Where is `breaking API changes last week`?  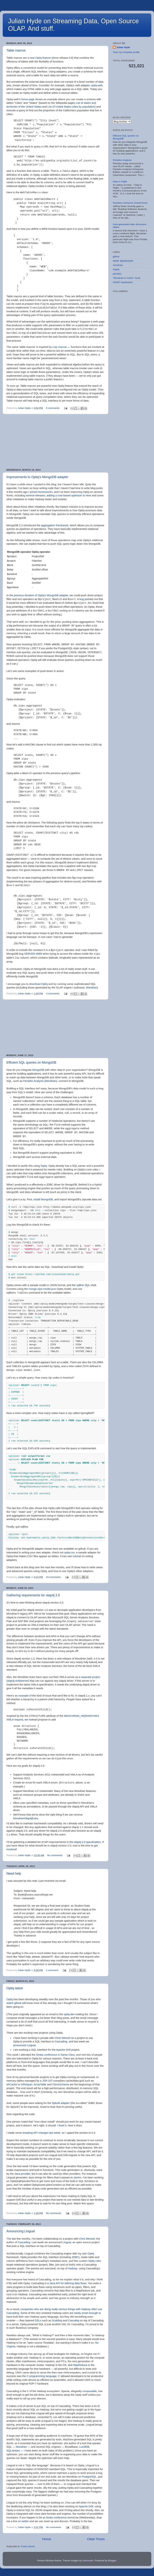 breaking API changes last week is located at coordinates (41, 2134).